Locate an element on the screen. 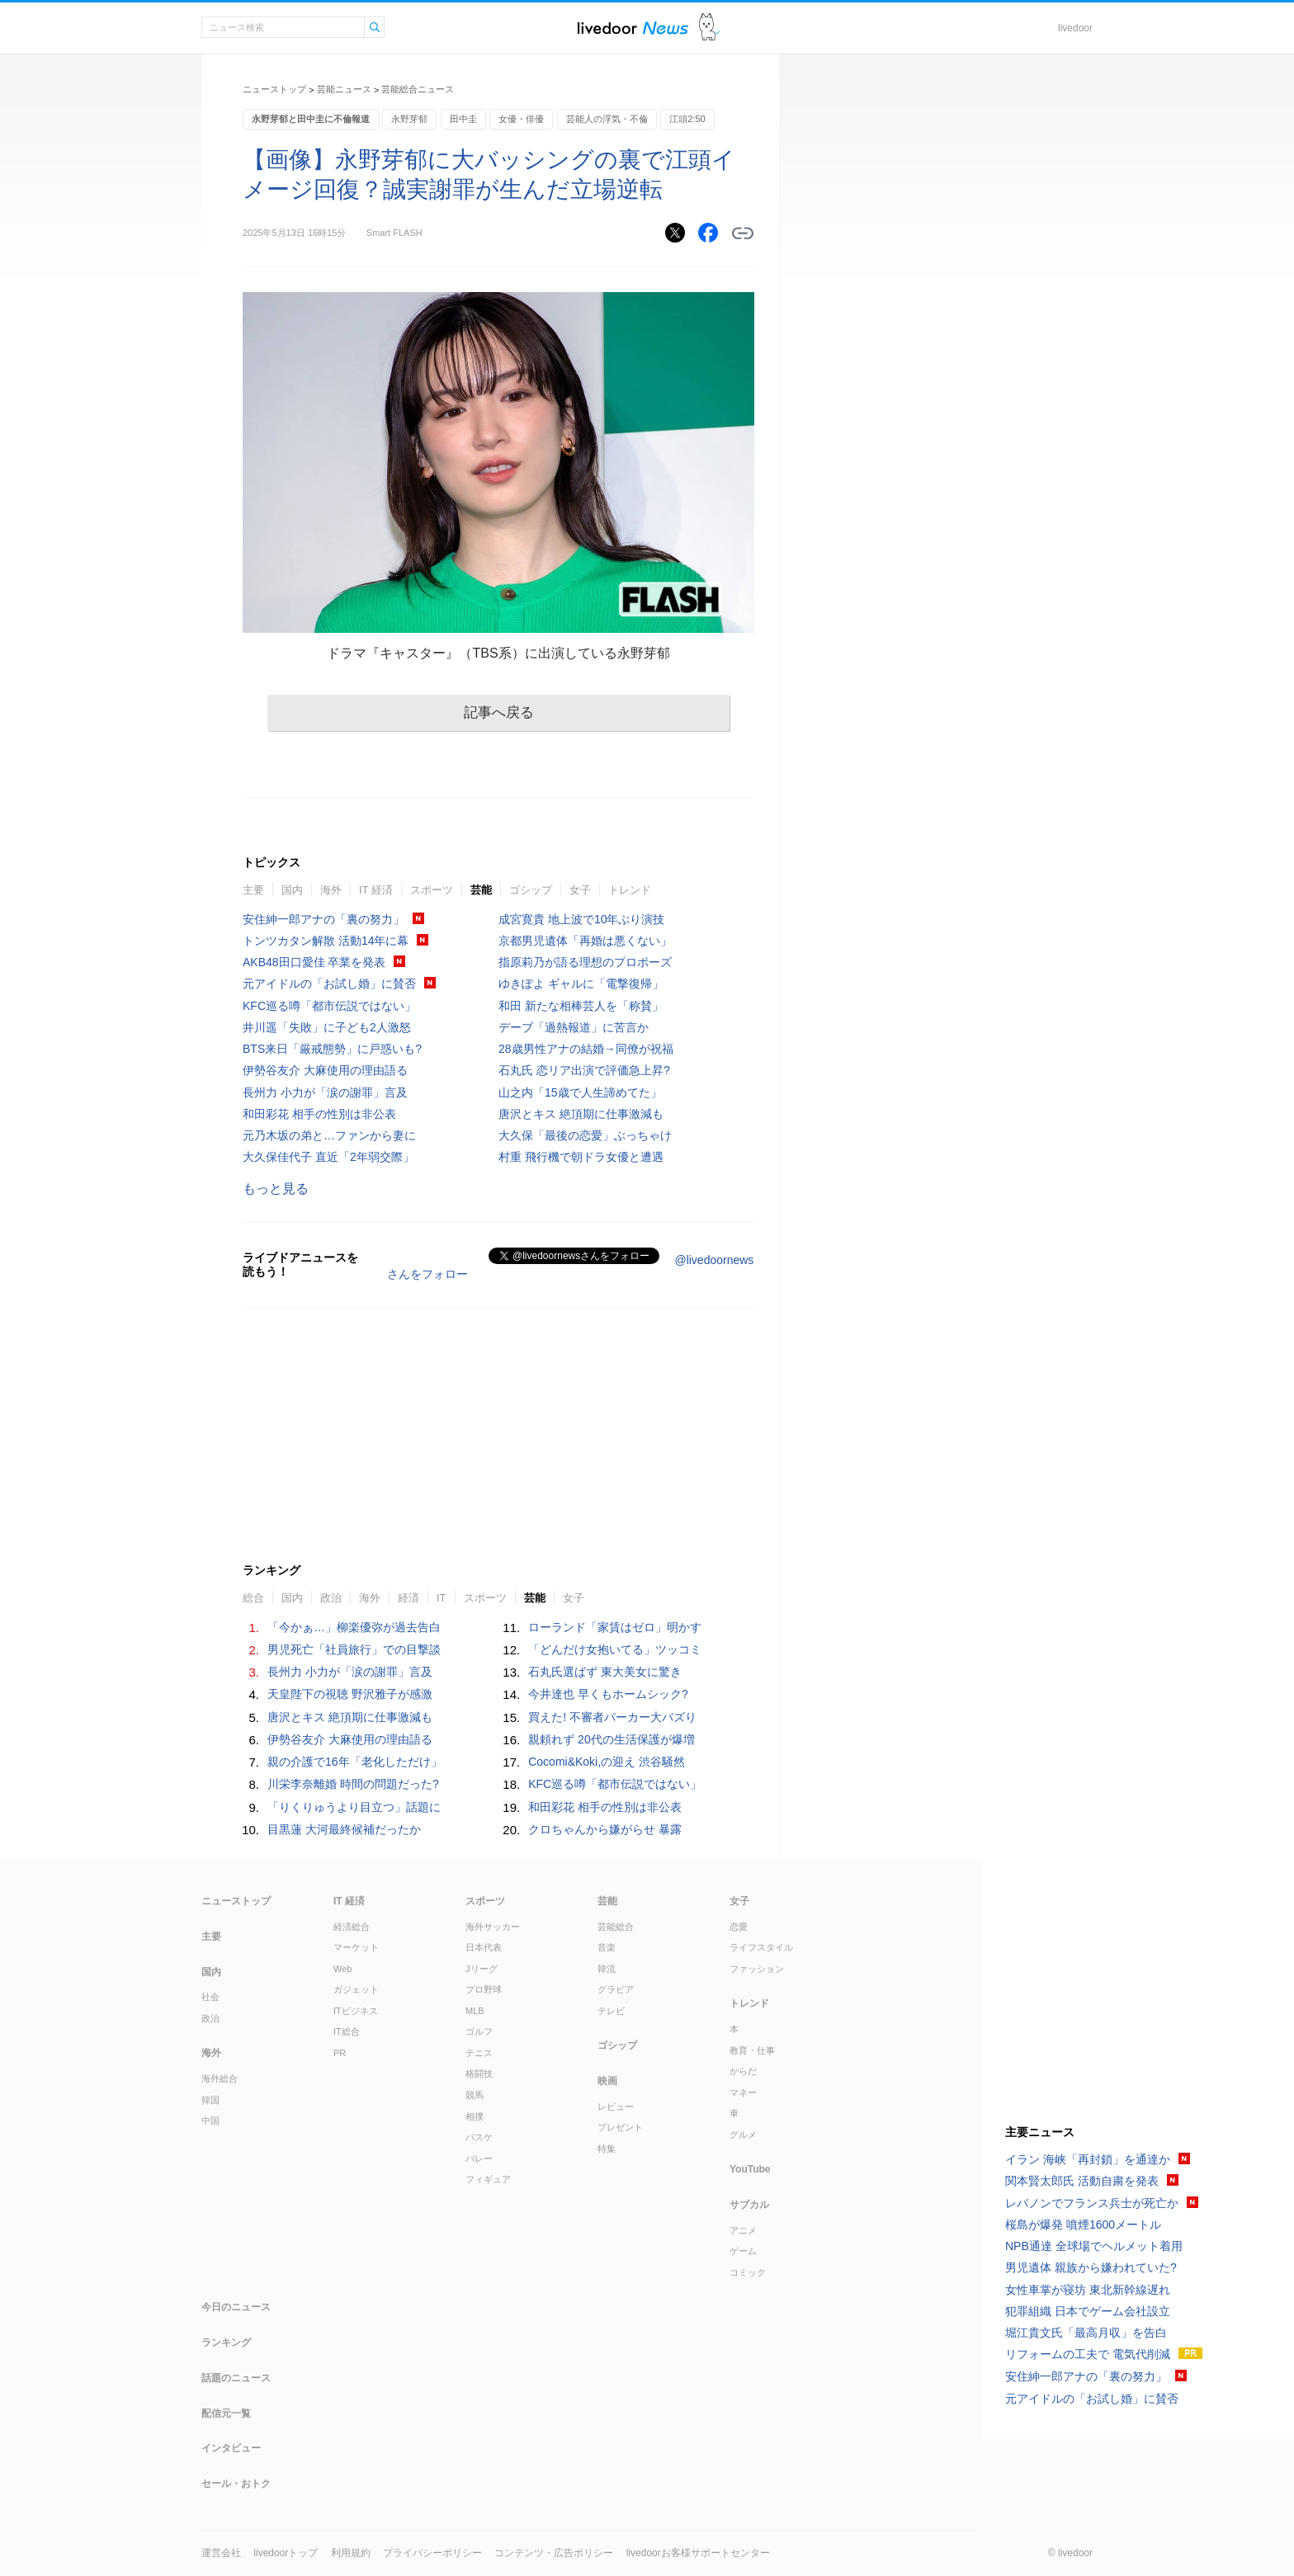 This screenshot has width=1294, height=2576. 永野芽郁と田中圭に不倫報道 is located at coordinates (311, 119).